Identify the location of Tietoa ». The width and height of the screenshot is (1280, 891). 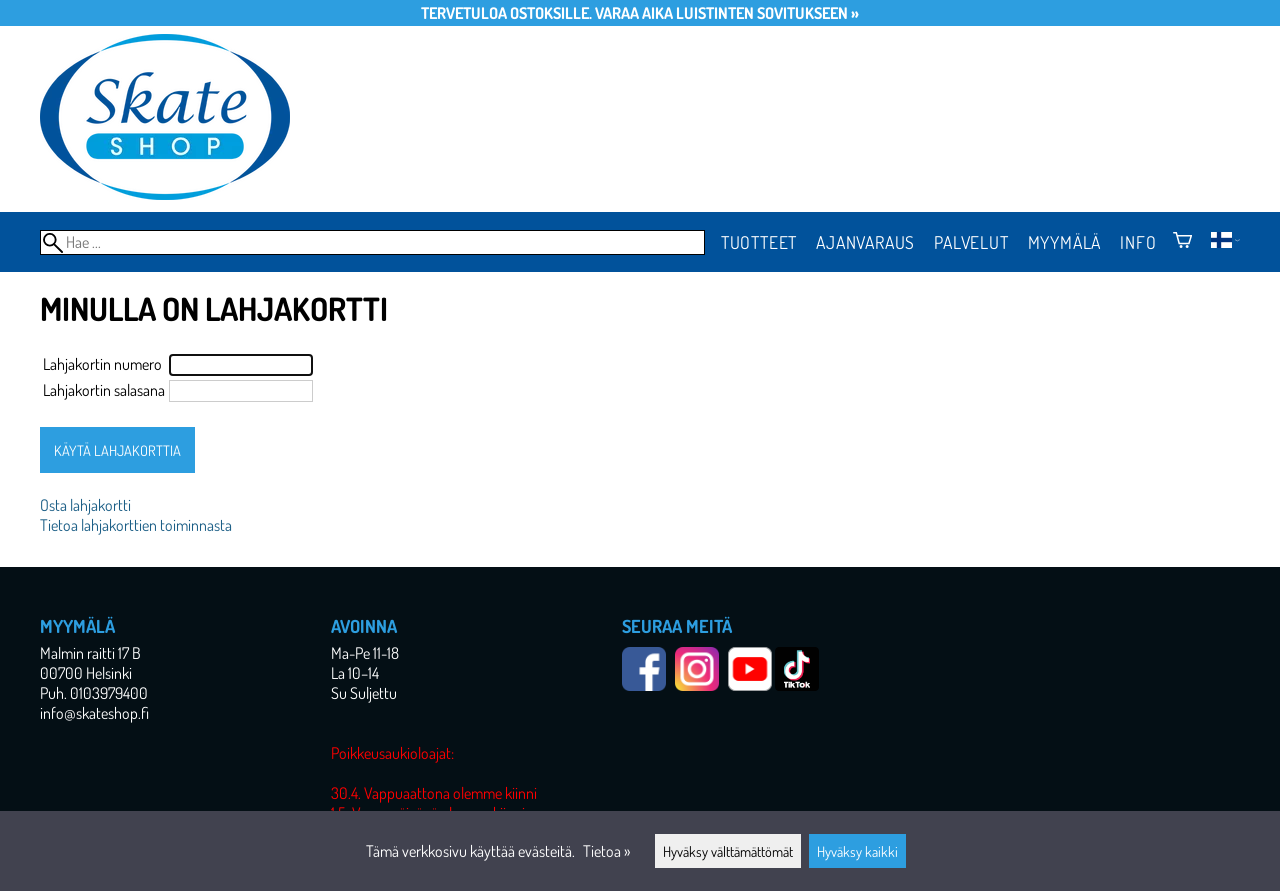
(606, 851).